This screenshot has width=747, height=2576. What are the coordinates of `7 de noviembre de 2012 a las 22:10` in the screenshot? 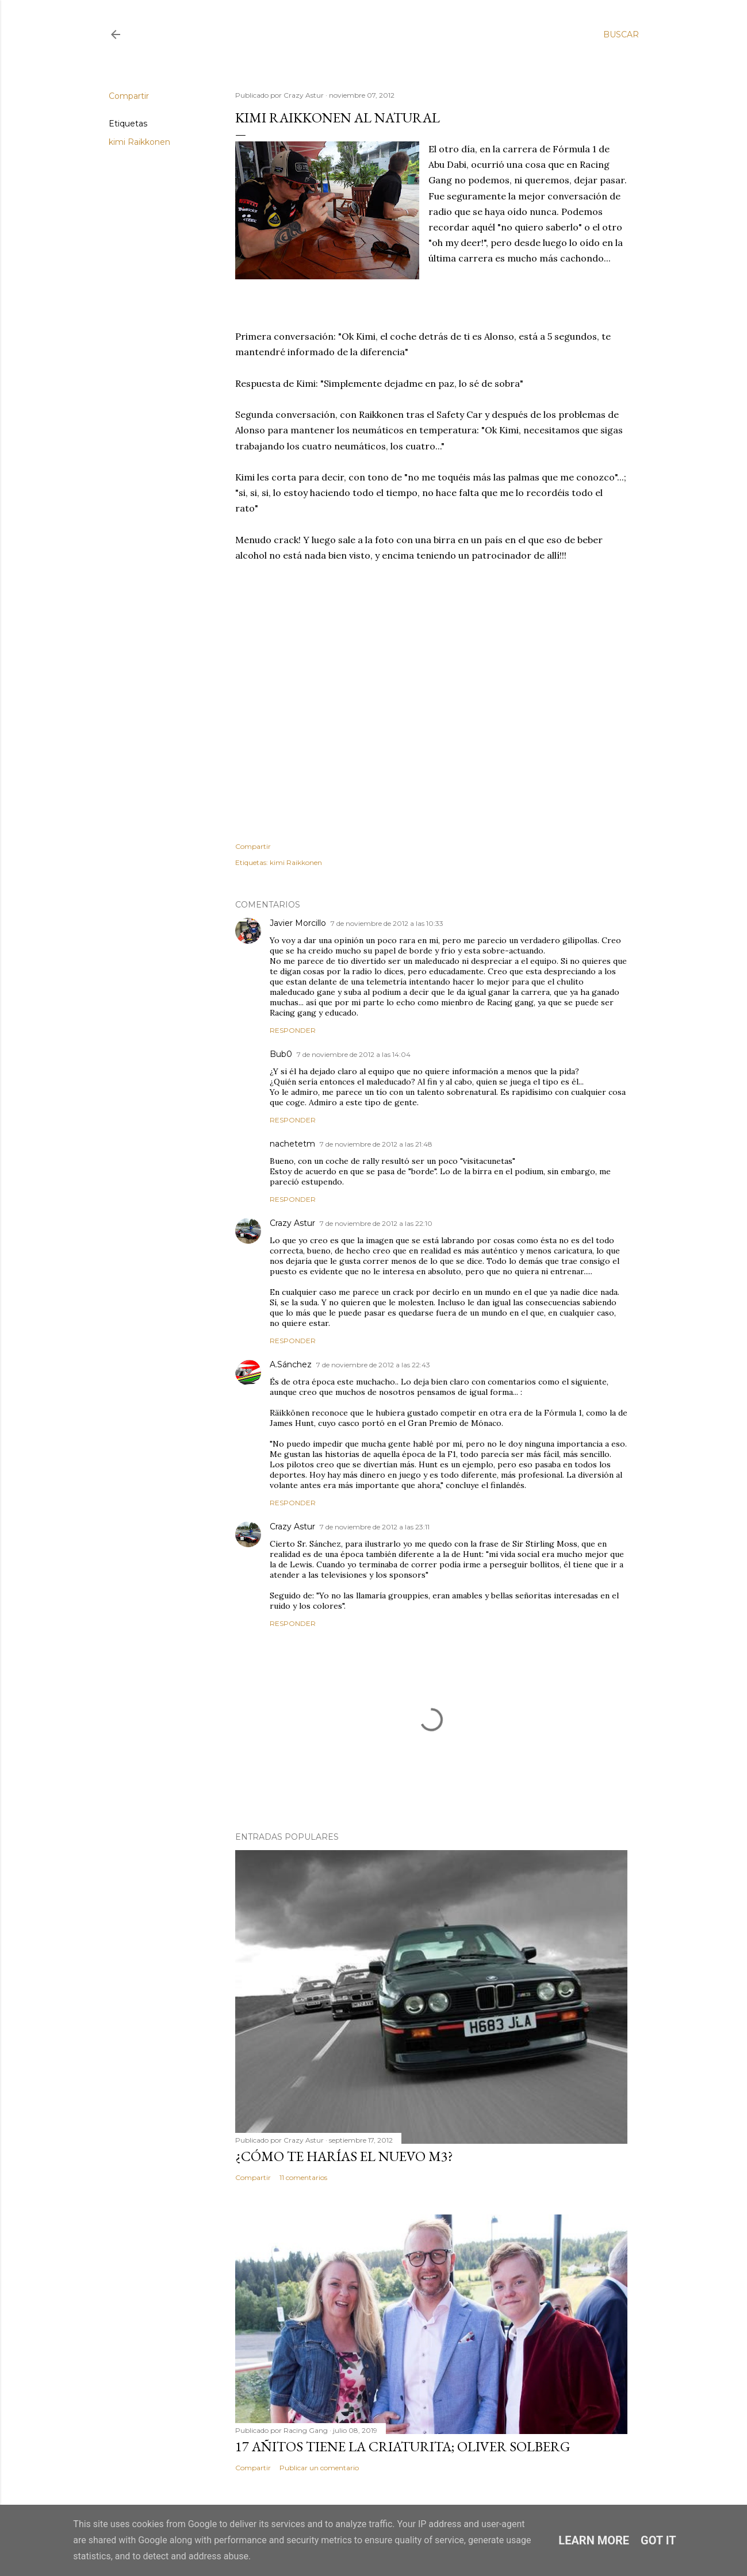 It's located at (376, 1223).